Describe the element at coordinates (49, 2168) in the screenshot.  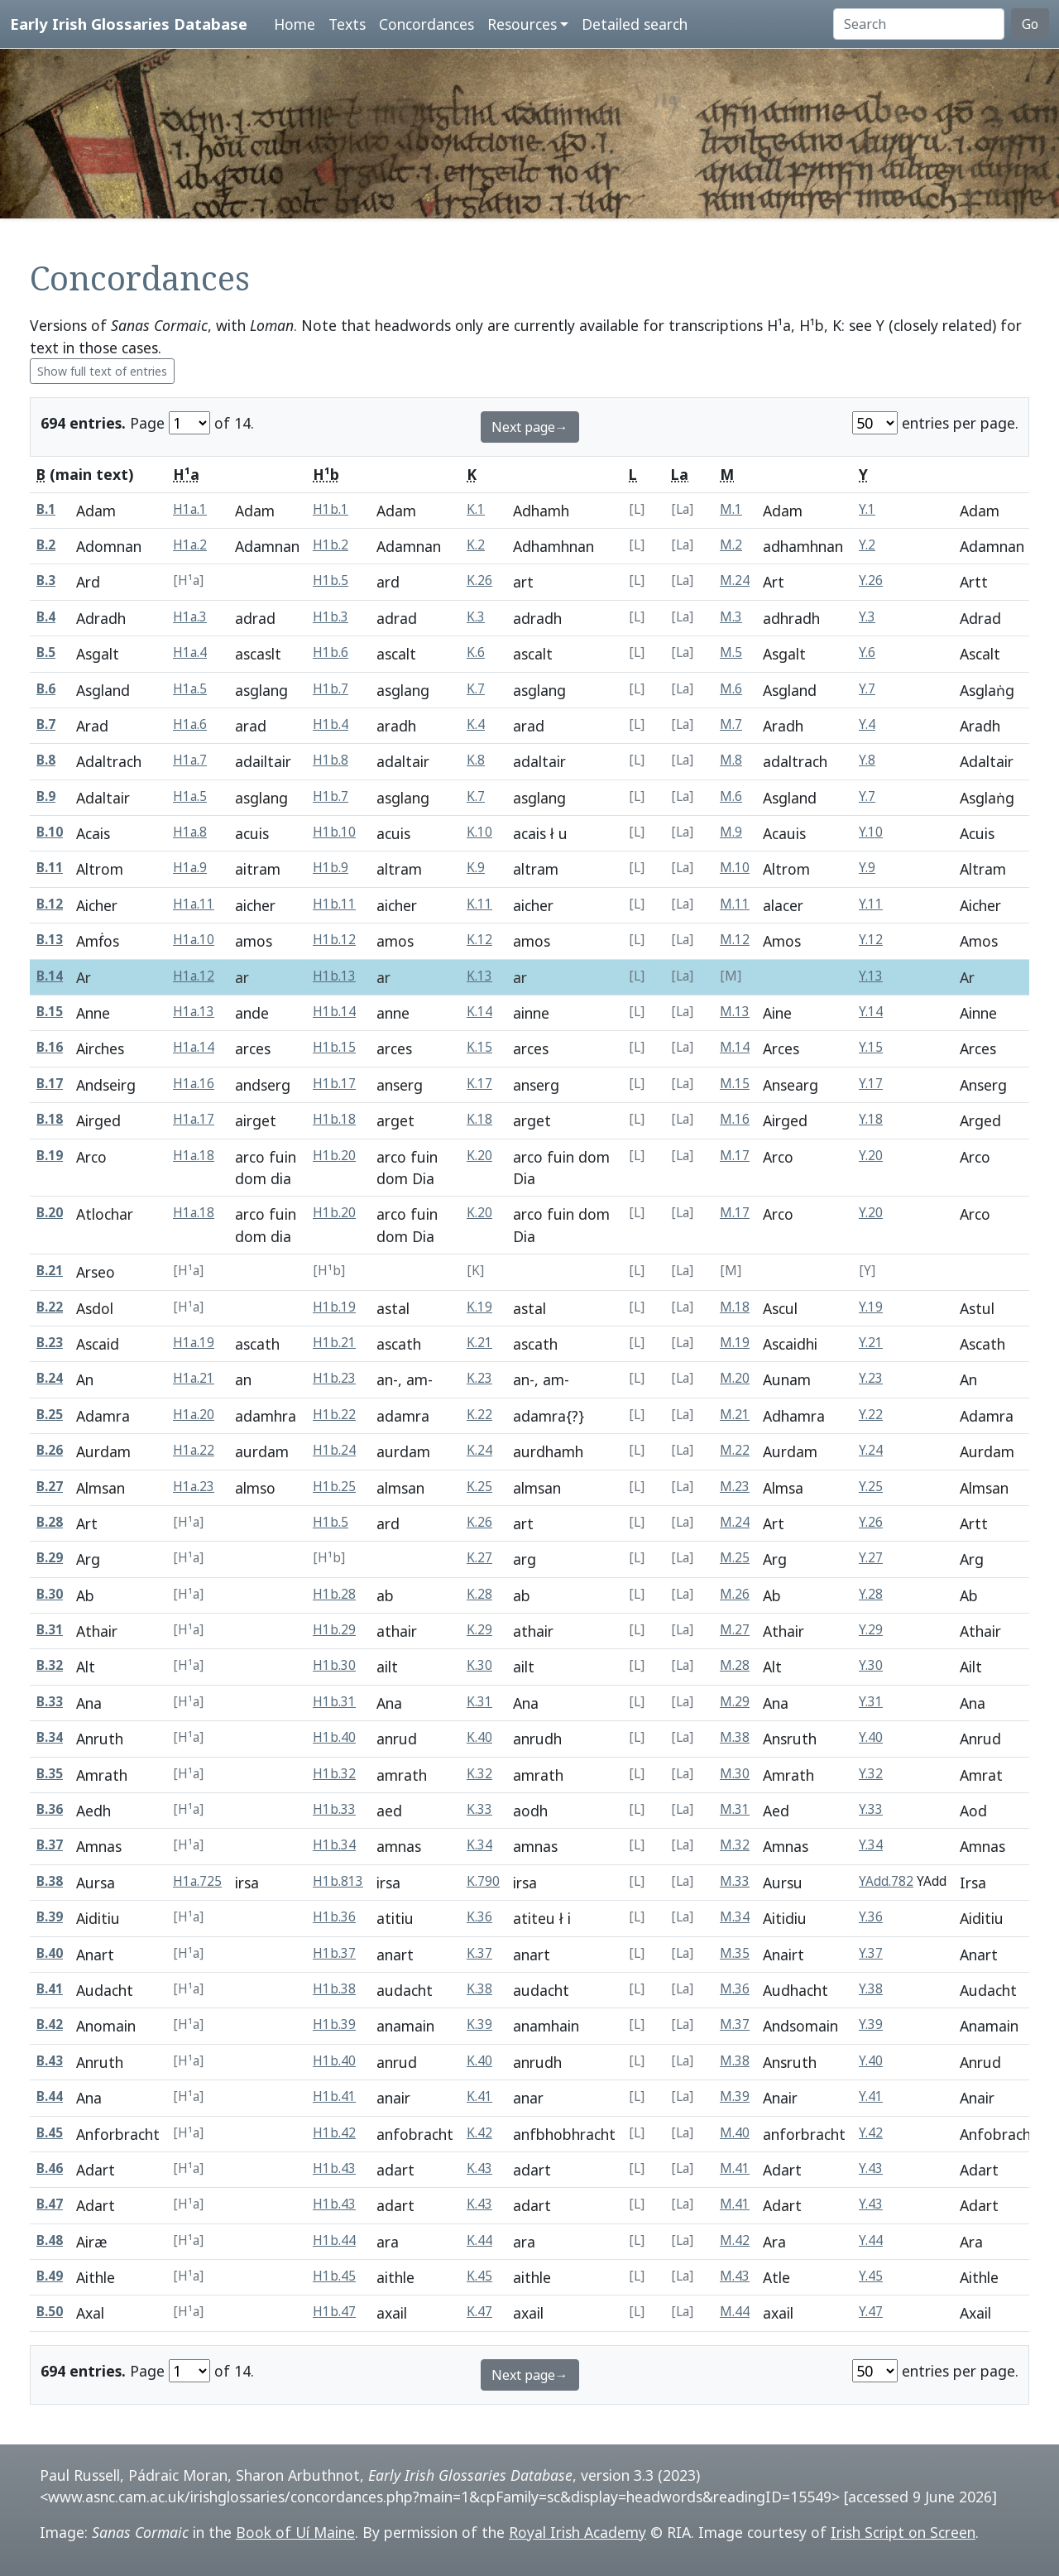
I see `B.46` at that location.